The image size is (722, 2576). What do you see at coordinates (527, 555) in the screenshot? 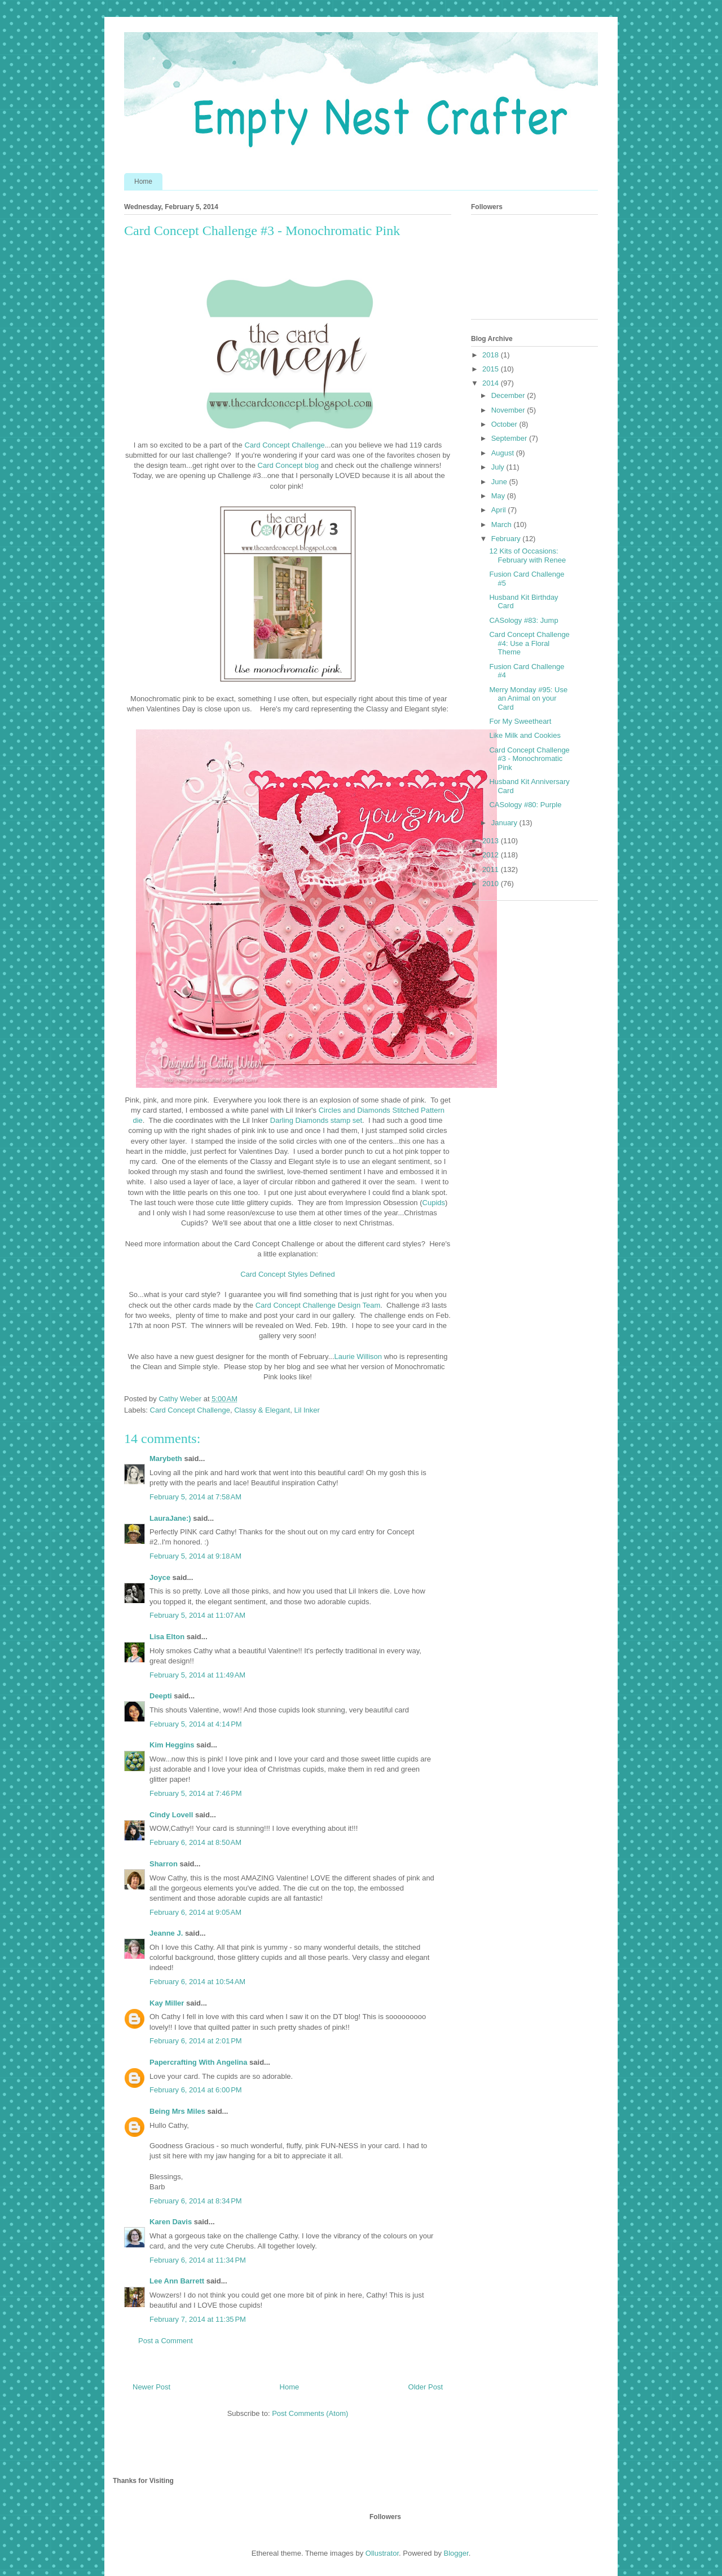
I see `12 Kits of Occasions: February with Renee` at bounding box center [527, 555].